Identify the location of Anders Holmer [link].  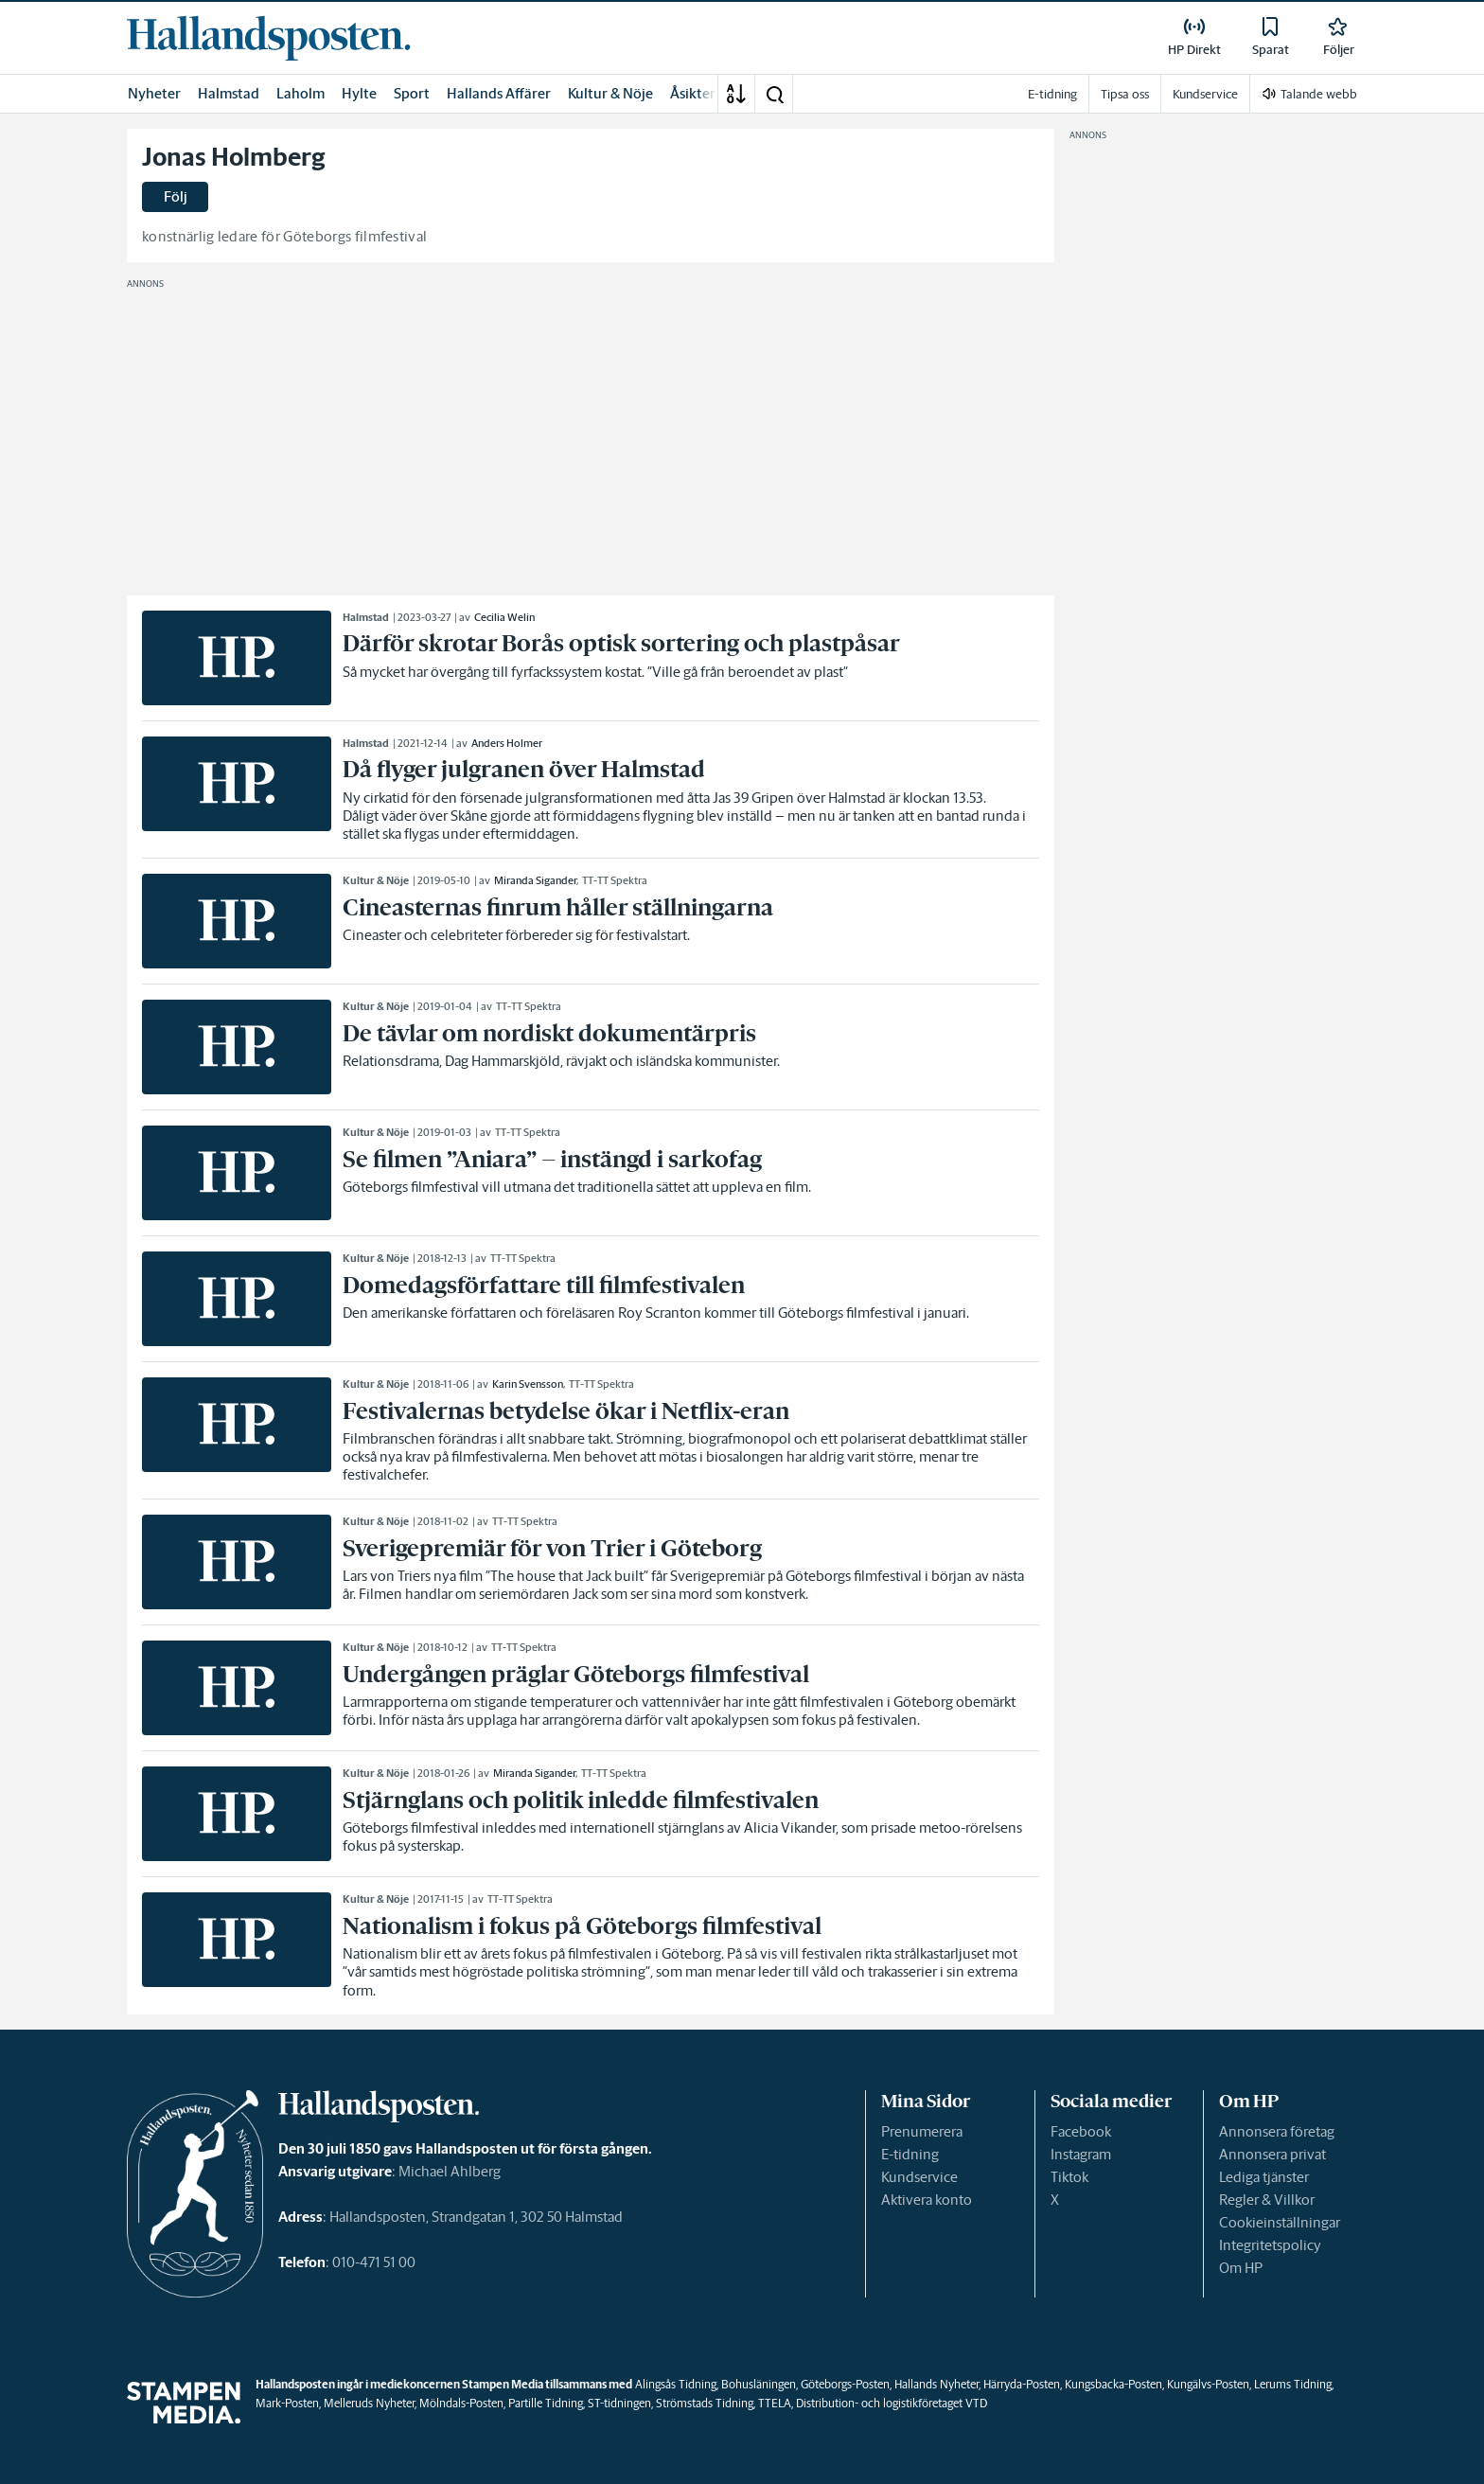
(506, 743).